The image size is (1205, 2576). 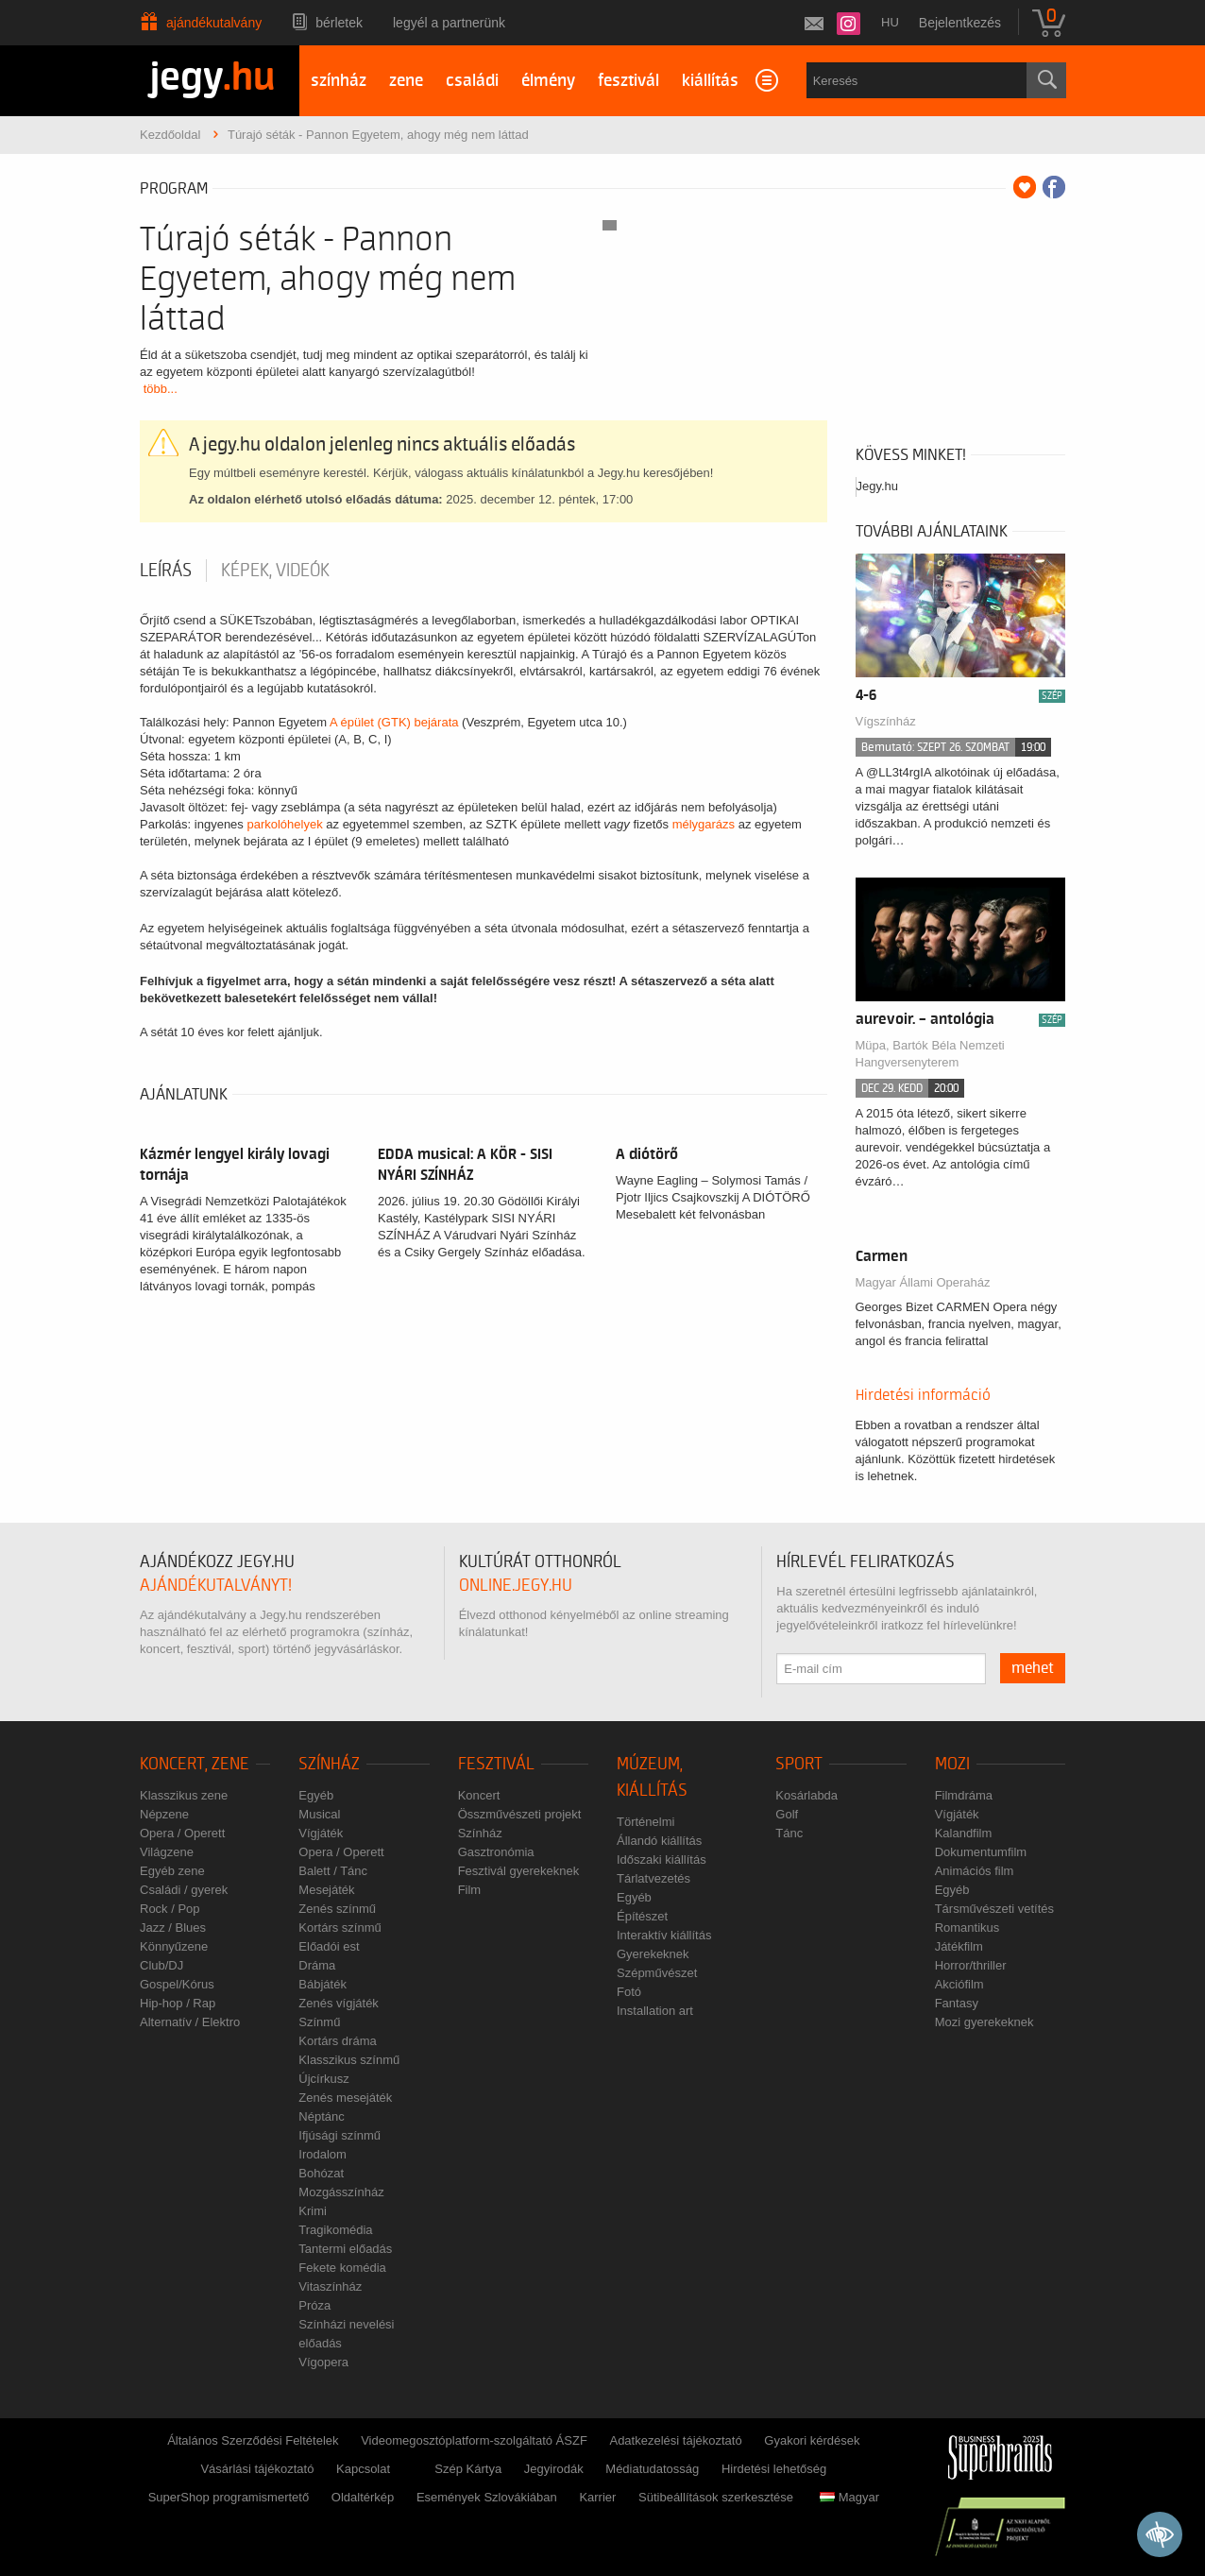 I want to click on Kalandfilm, so click(x=964, y=1833).